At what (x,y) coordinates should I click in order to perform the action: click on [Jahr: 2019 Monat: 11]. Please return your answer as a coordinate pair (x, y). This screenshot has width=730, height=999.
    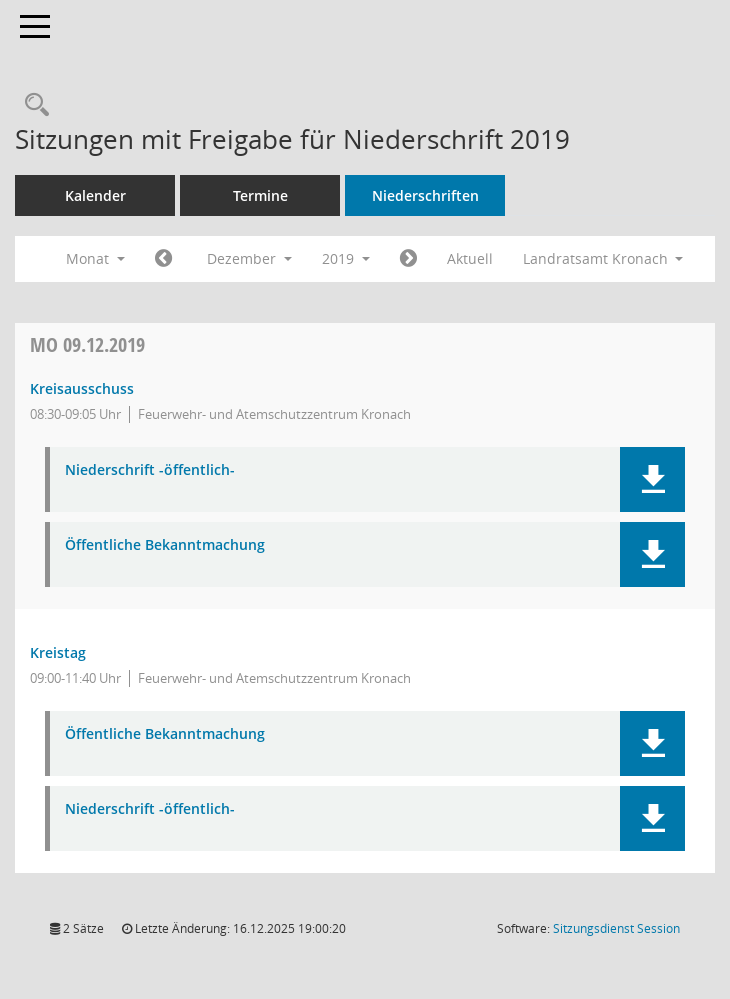
    Looking at the image, I should click on (163, 259).